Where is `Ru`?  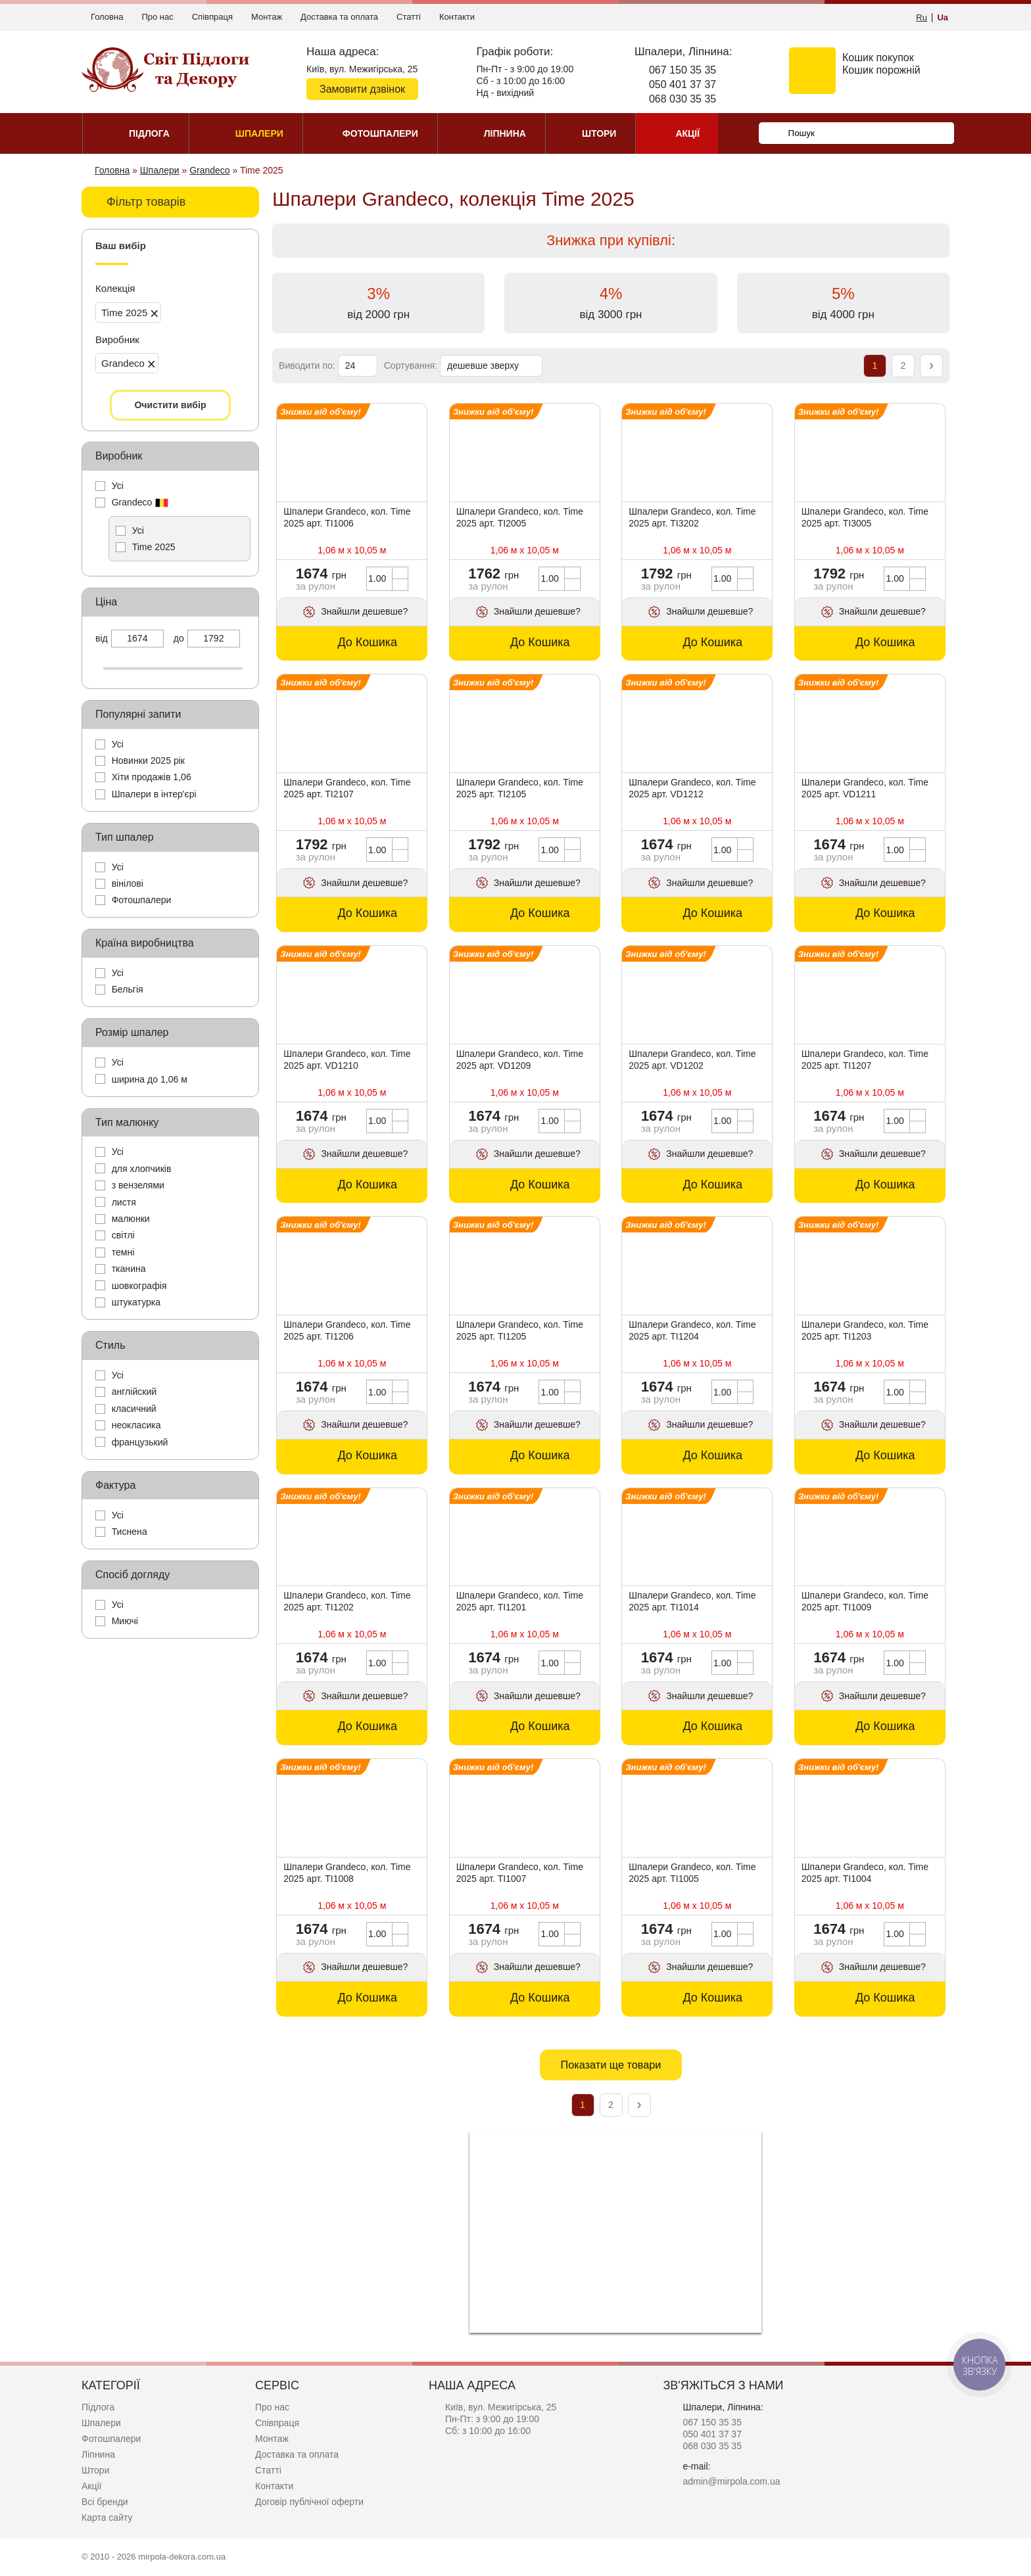
Ru is located at coordinates (921, 17).